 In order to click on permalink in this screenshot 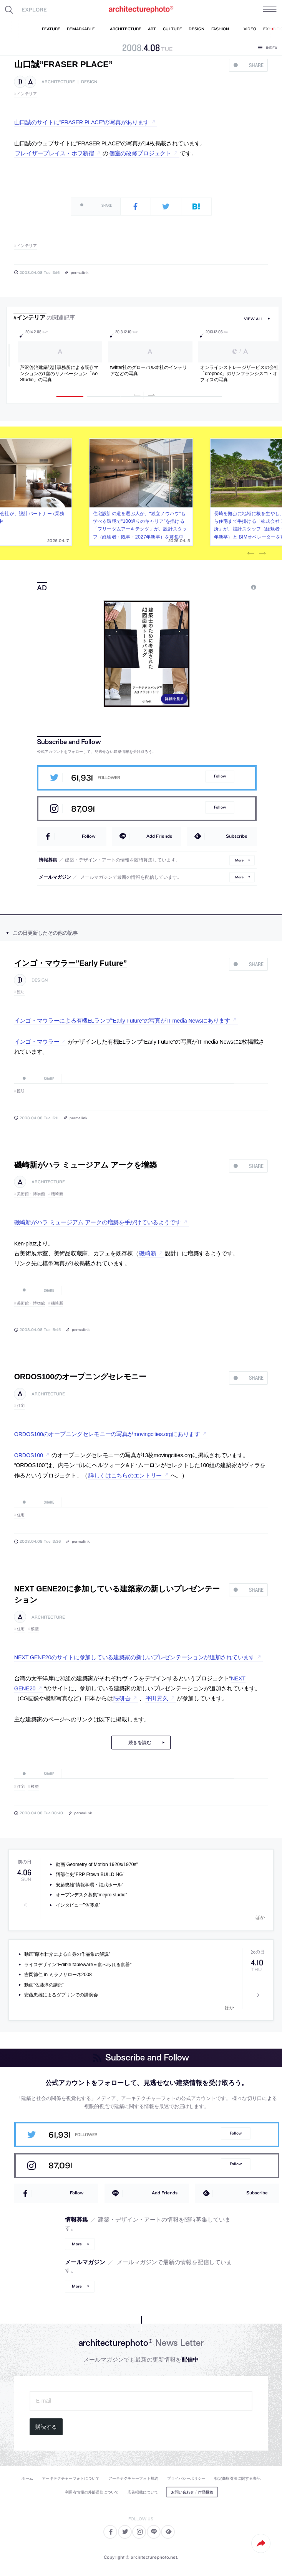, I will do `click(79, 272)`.